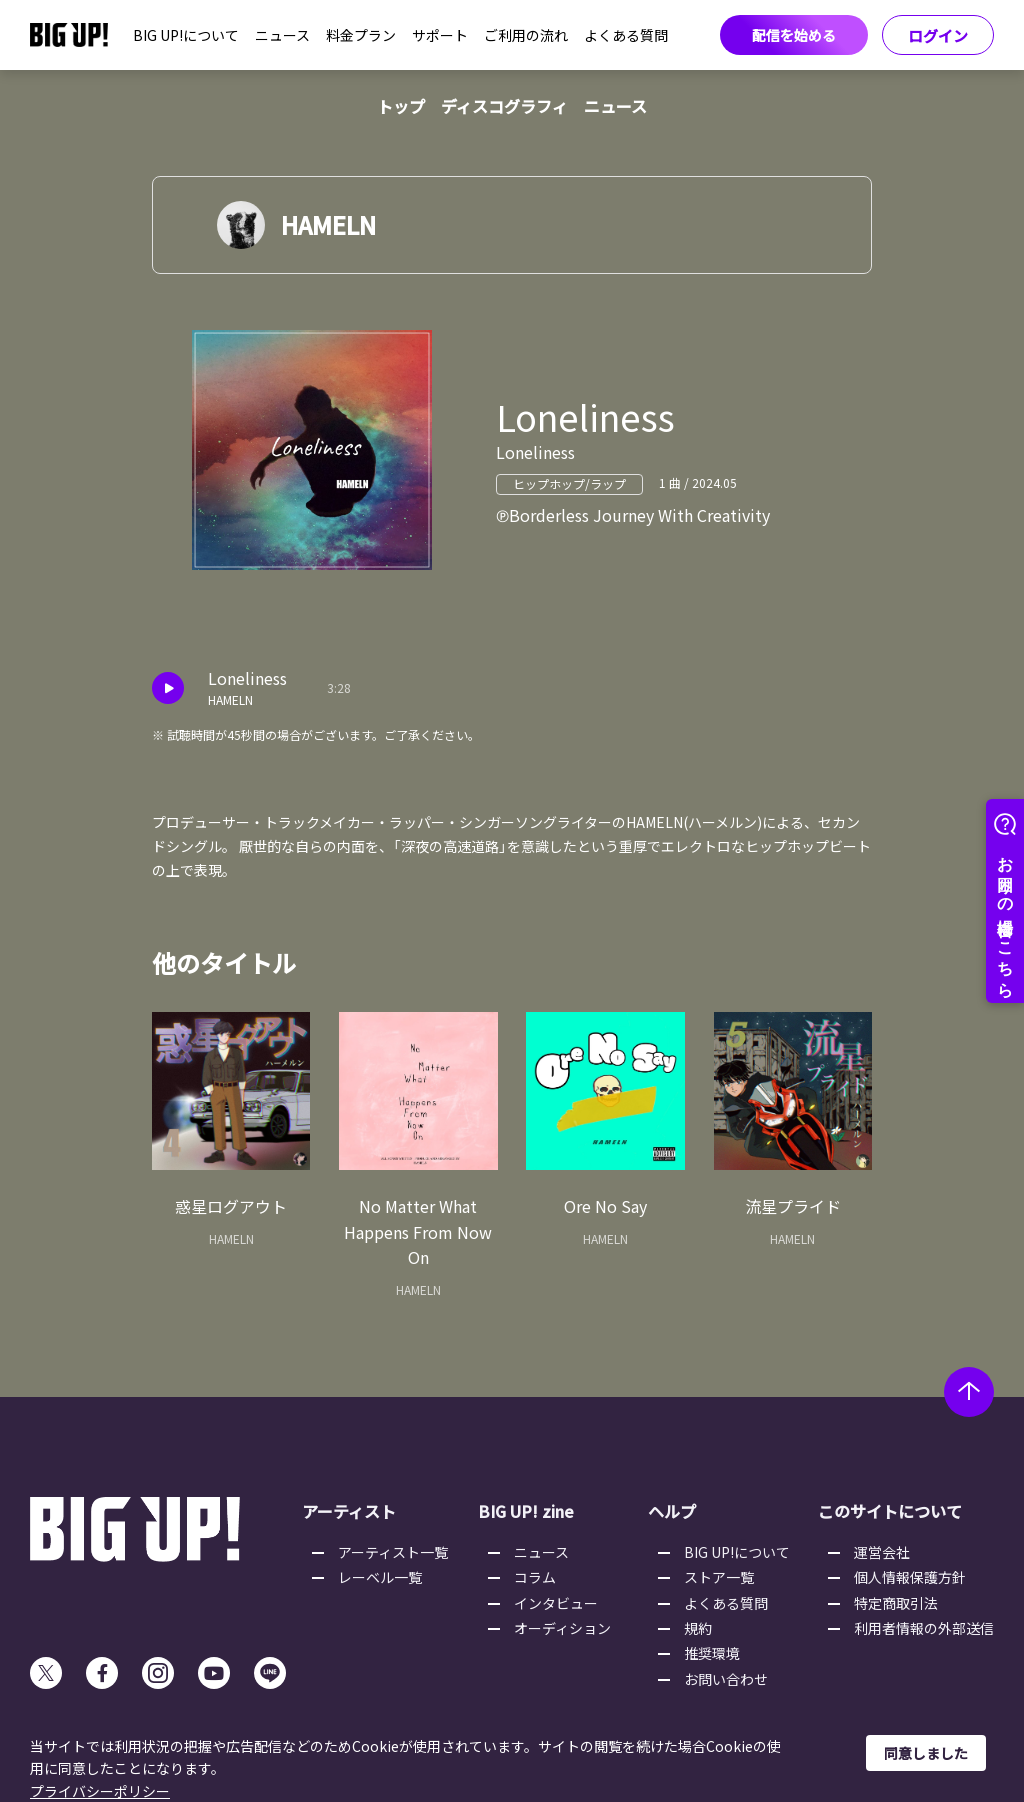 This screenshot has width=1024, height=1802. I want to click on 規約, so click(698, 1628).